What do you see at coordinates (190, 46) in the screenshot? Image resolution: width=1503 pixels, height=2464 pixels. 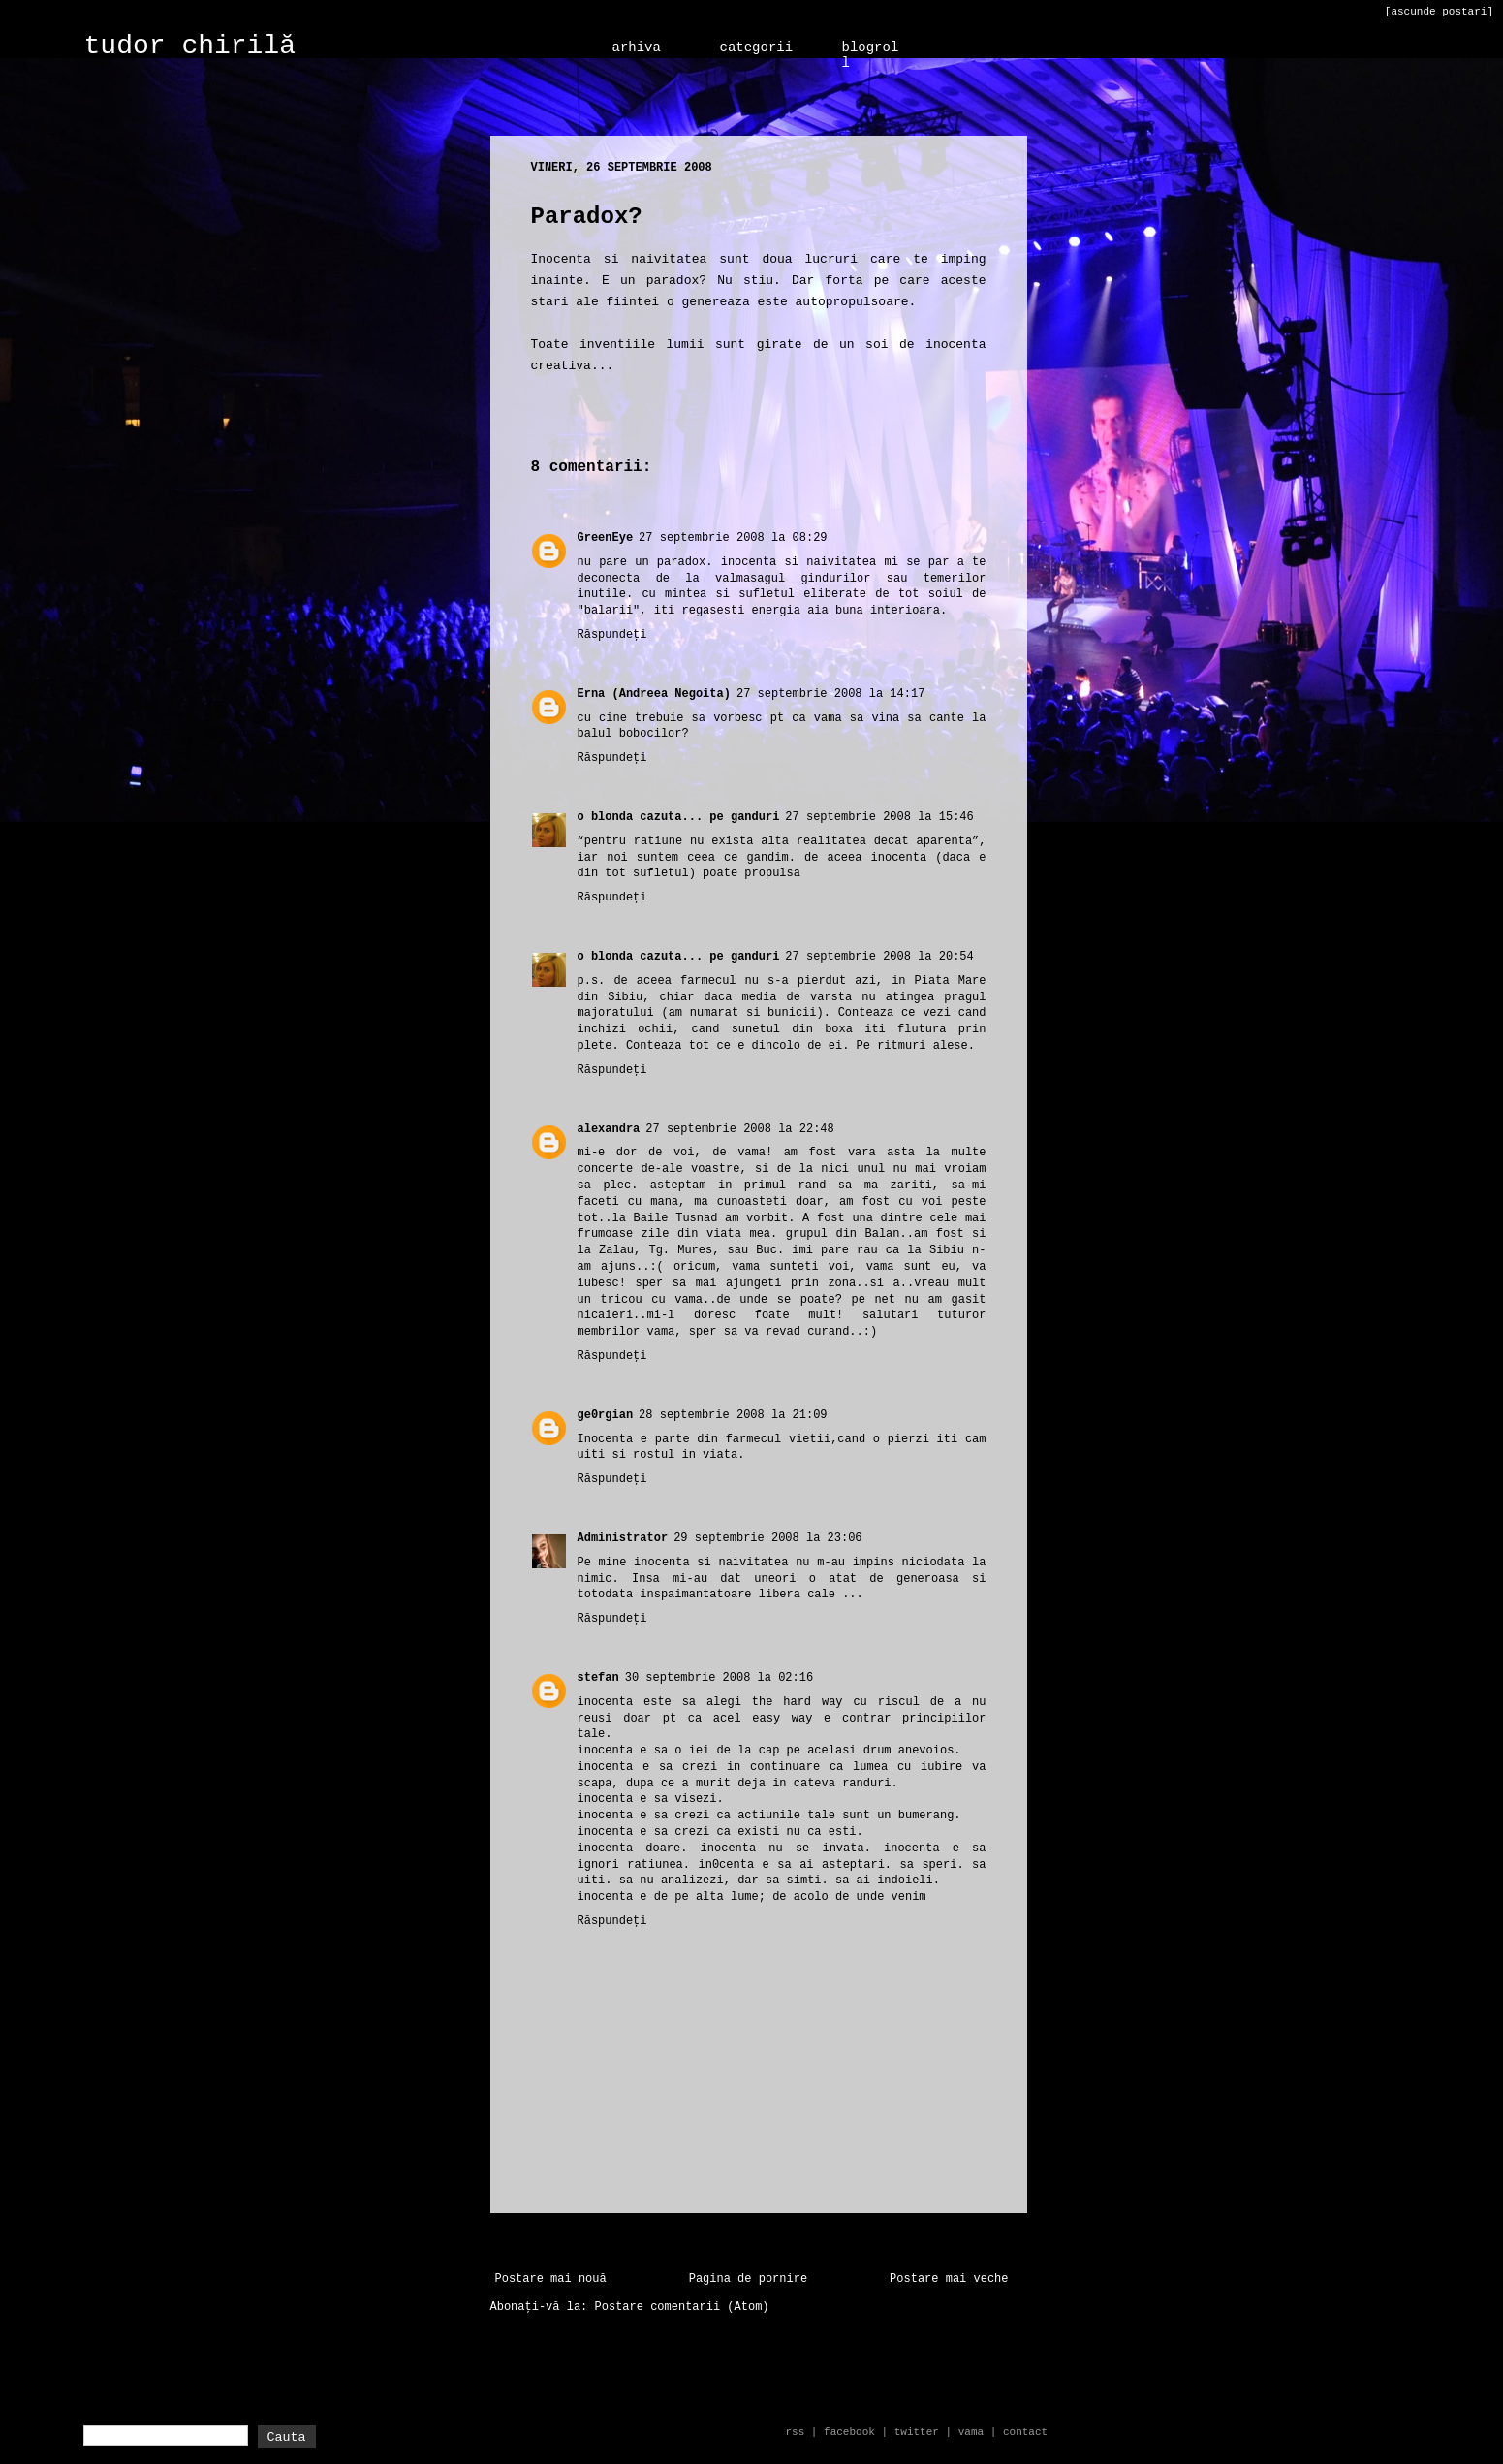 I see `tudor chirilă` at bounding box center [190, 46].